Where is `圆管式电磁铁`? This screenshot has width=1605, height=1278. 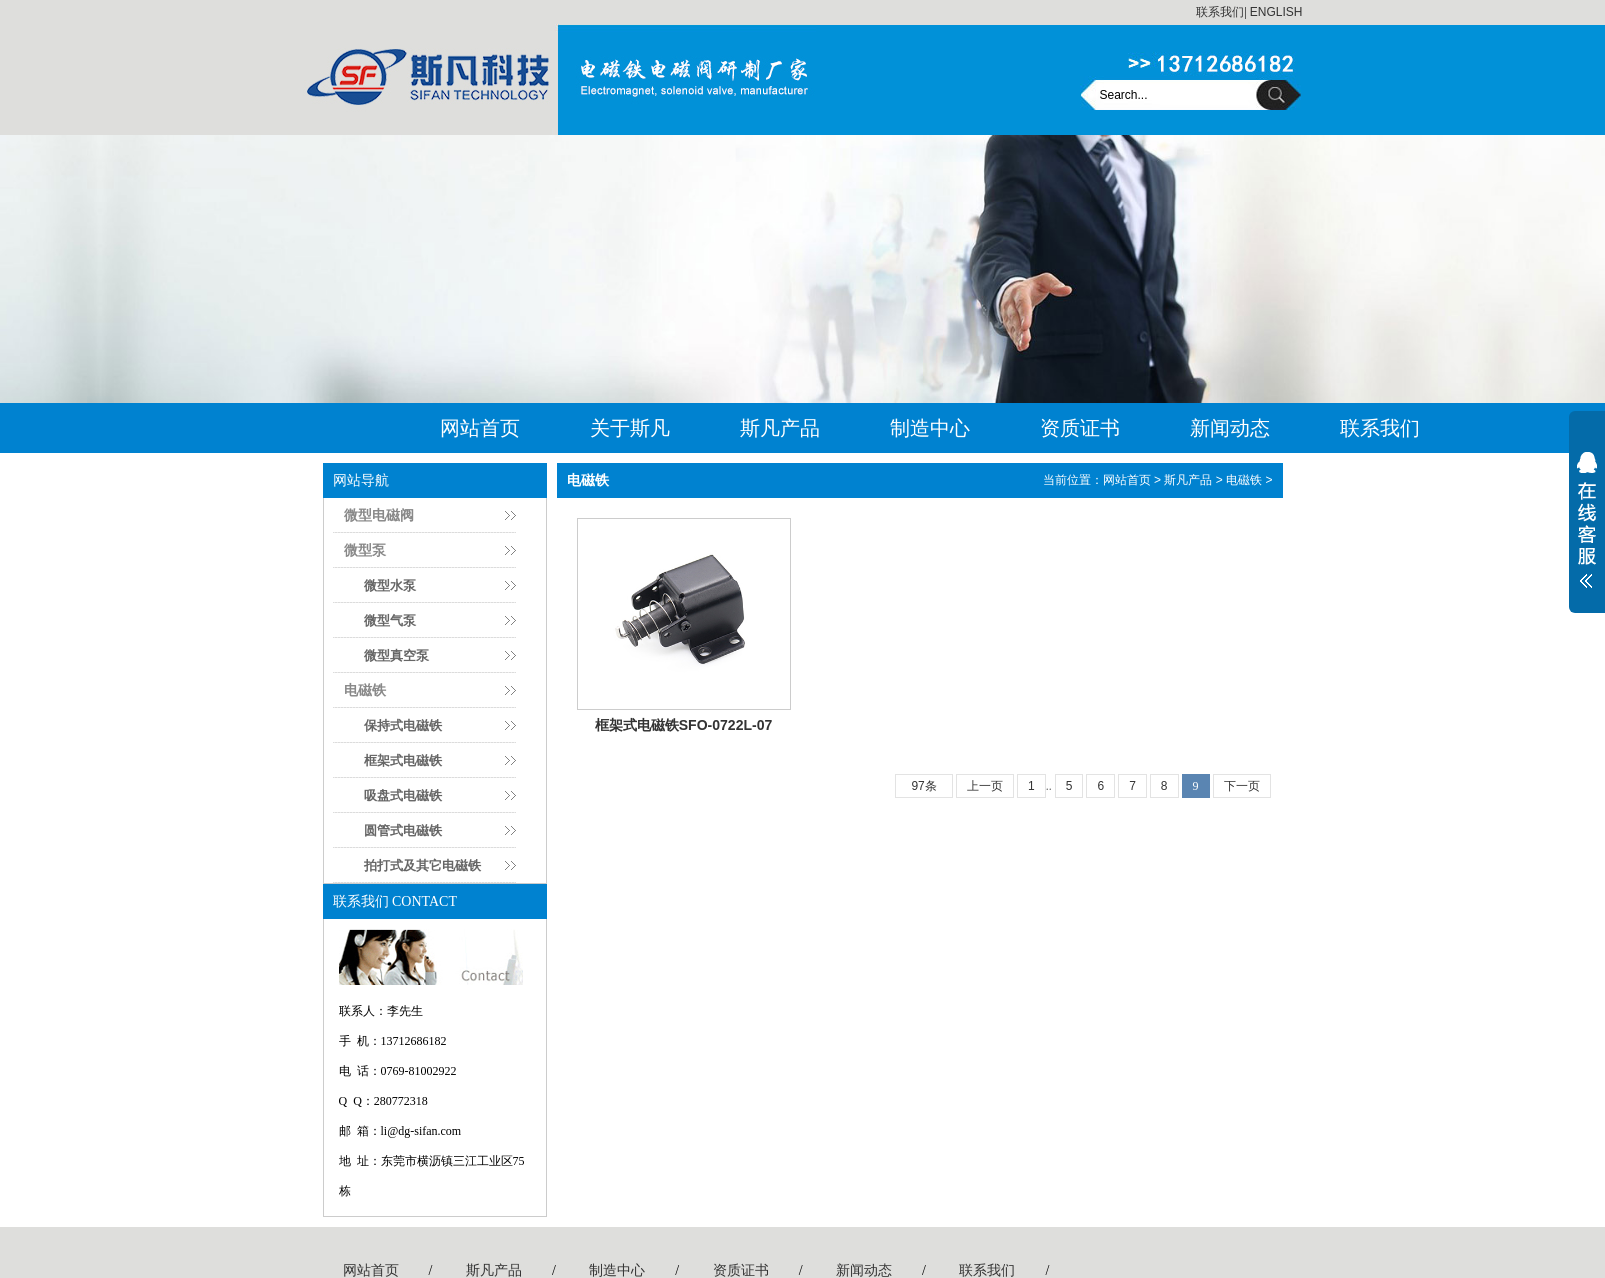
圆管式电磁铁 is located at coordinates (403, 830).